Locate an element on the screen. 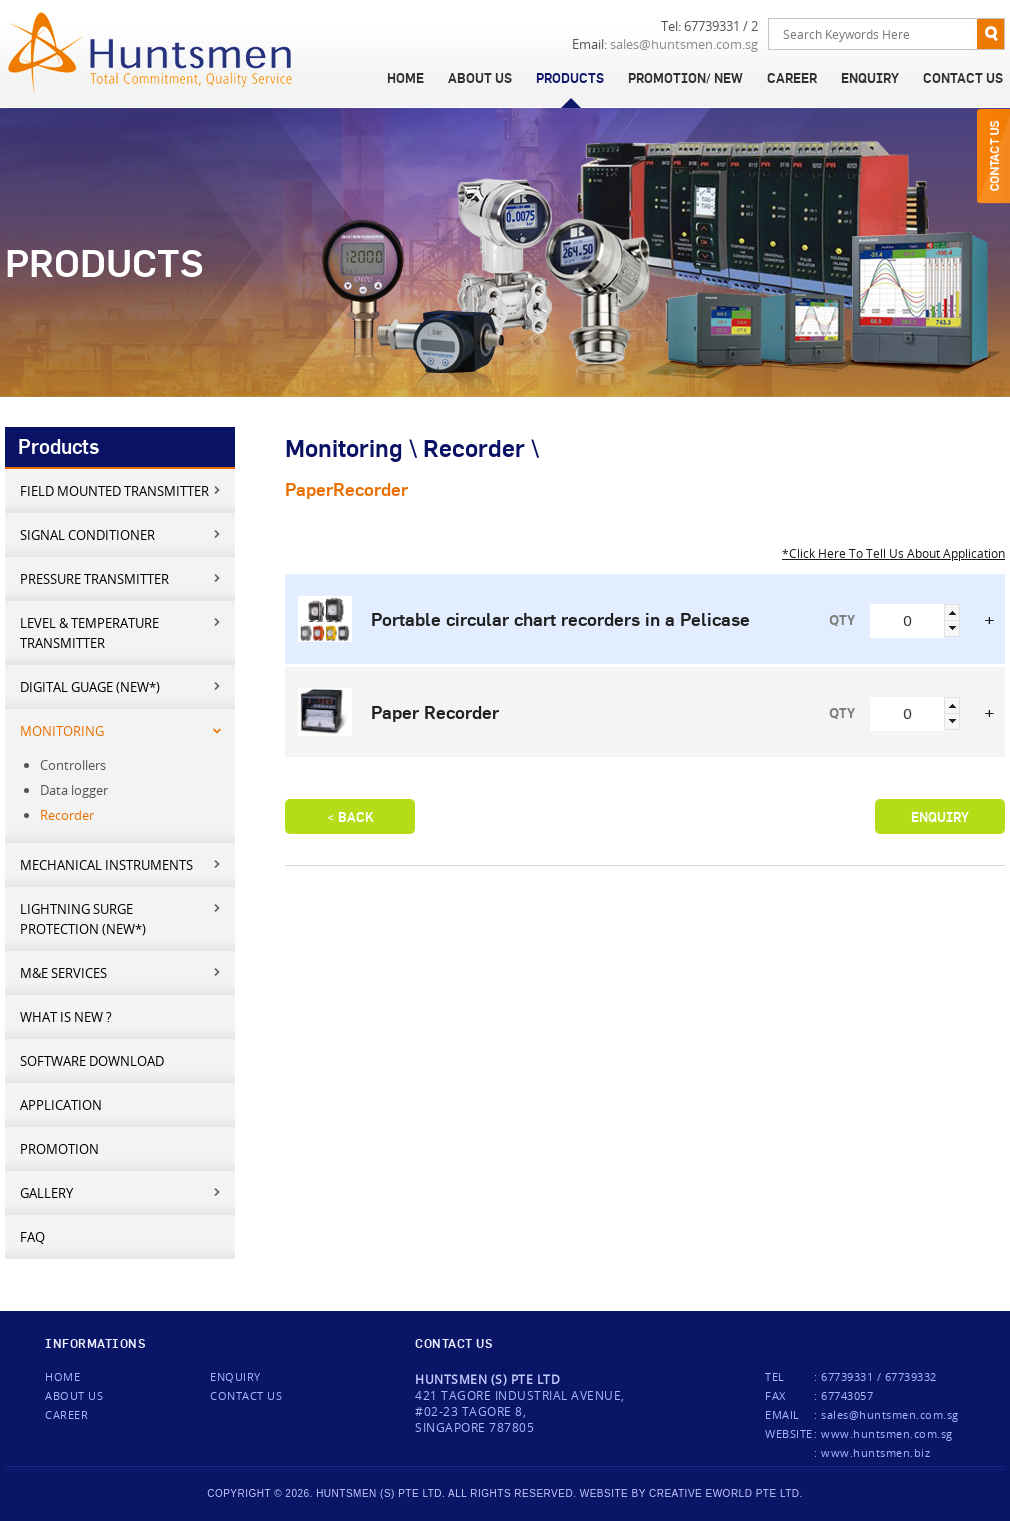 This screenshot has width=1010, height=1521. www.huntsmen.biz is located at coordinates (875, 1452).